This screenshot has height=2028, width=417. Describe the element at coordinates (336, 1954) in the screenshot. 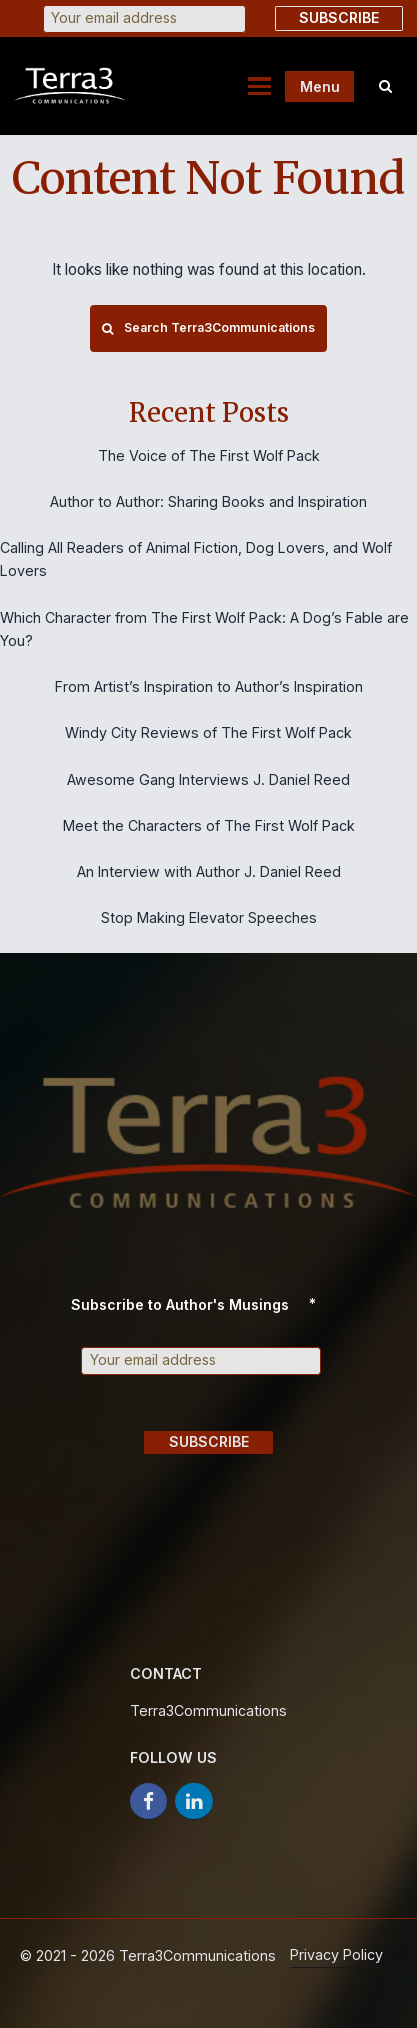

I see `Privacy Policy` at that location.